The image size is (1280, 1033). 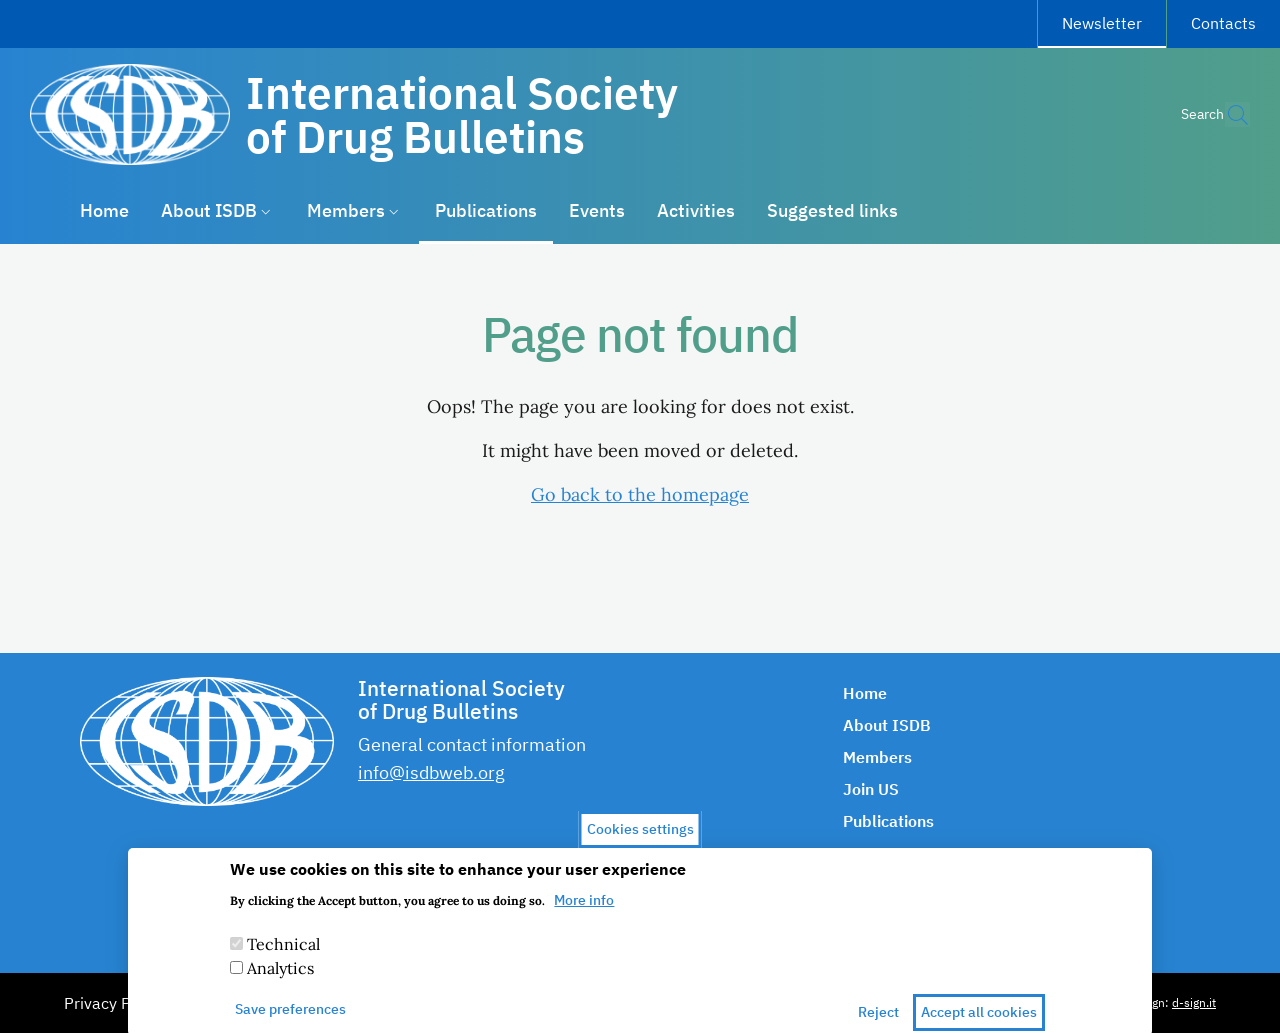 I want to click on Go back to the homepage, so click(x=640, y=494).